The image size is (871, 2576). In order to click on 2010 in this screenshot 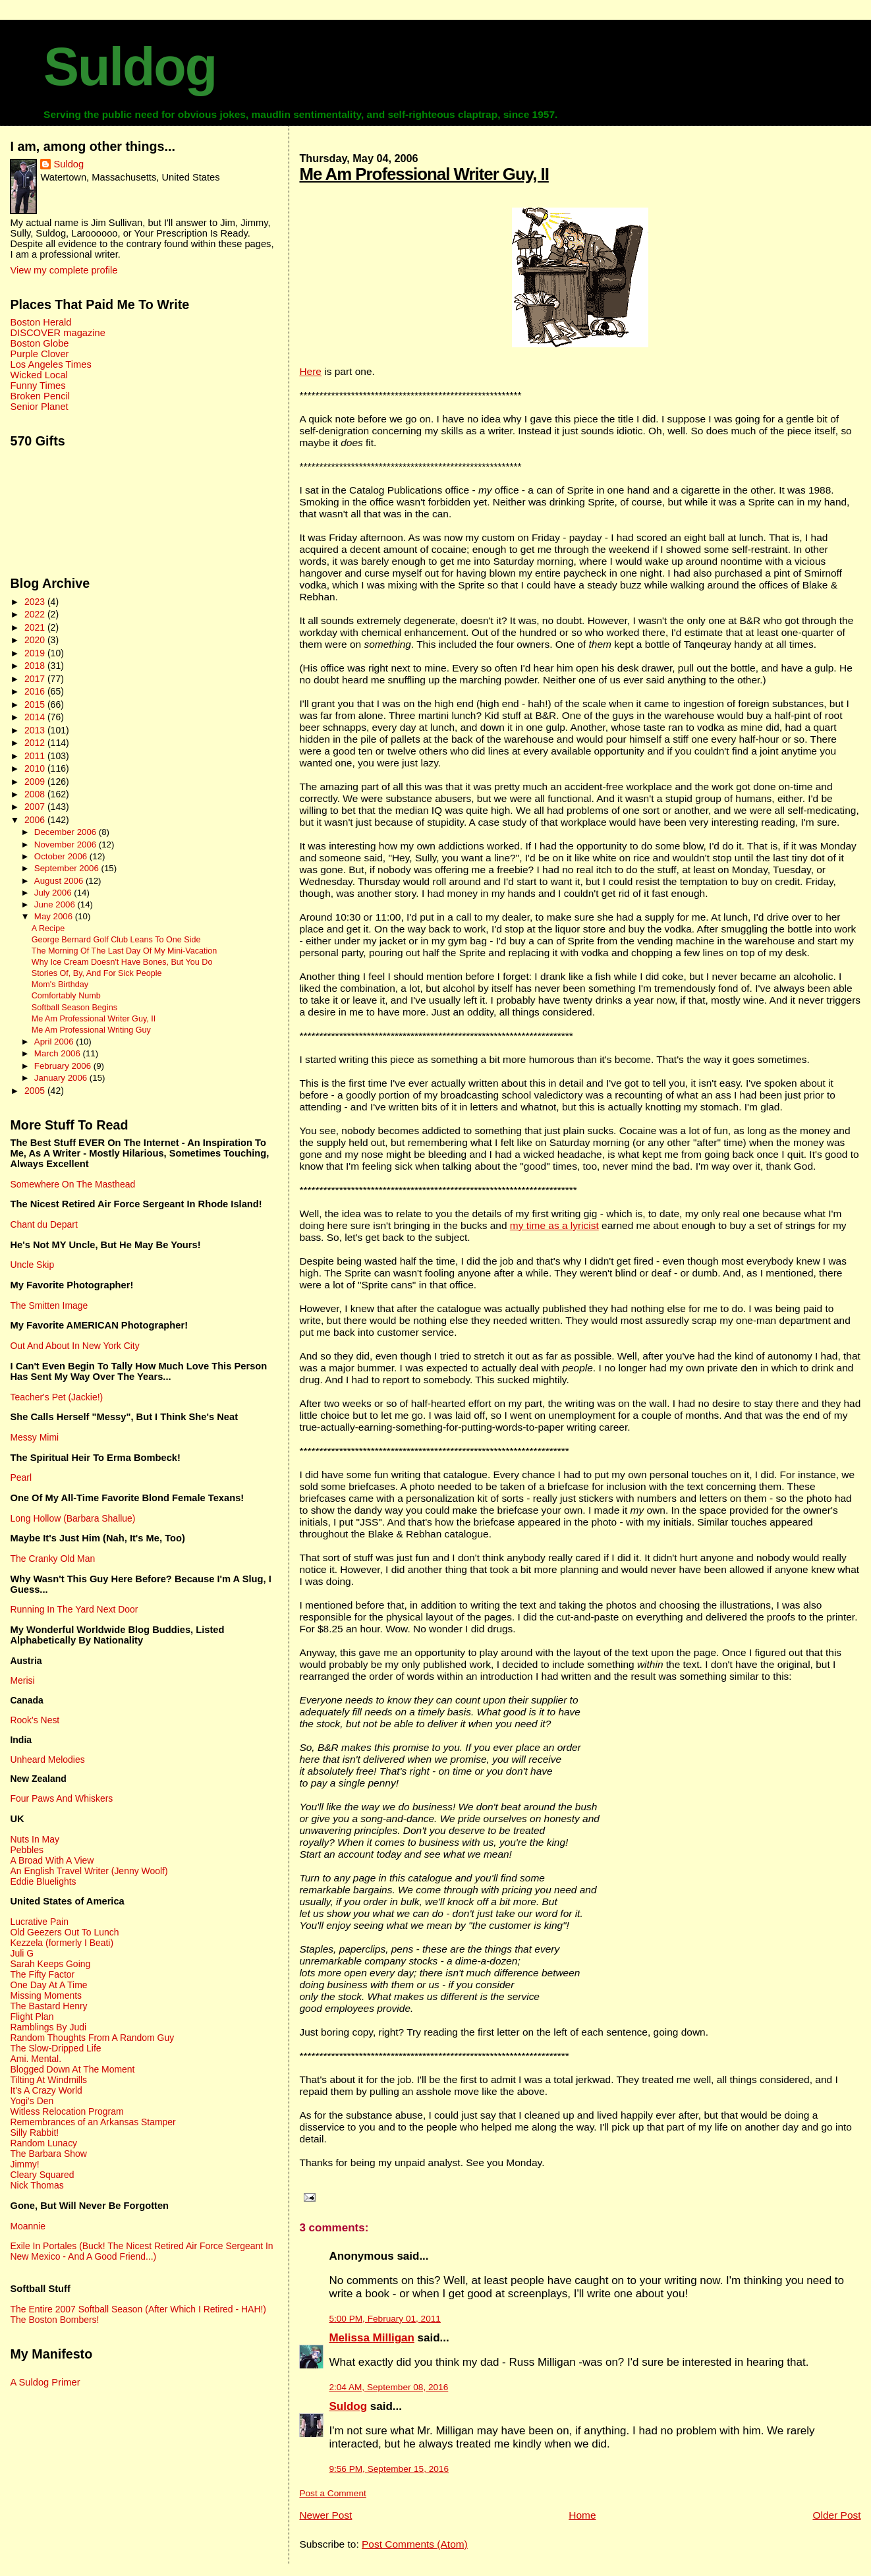, I will do `click(35, 768)`.